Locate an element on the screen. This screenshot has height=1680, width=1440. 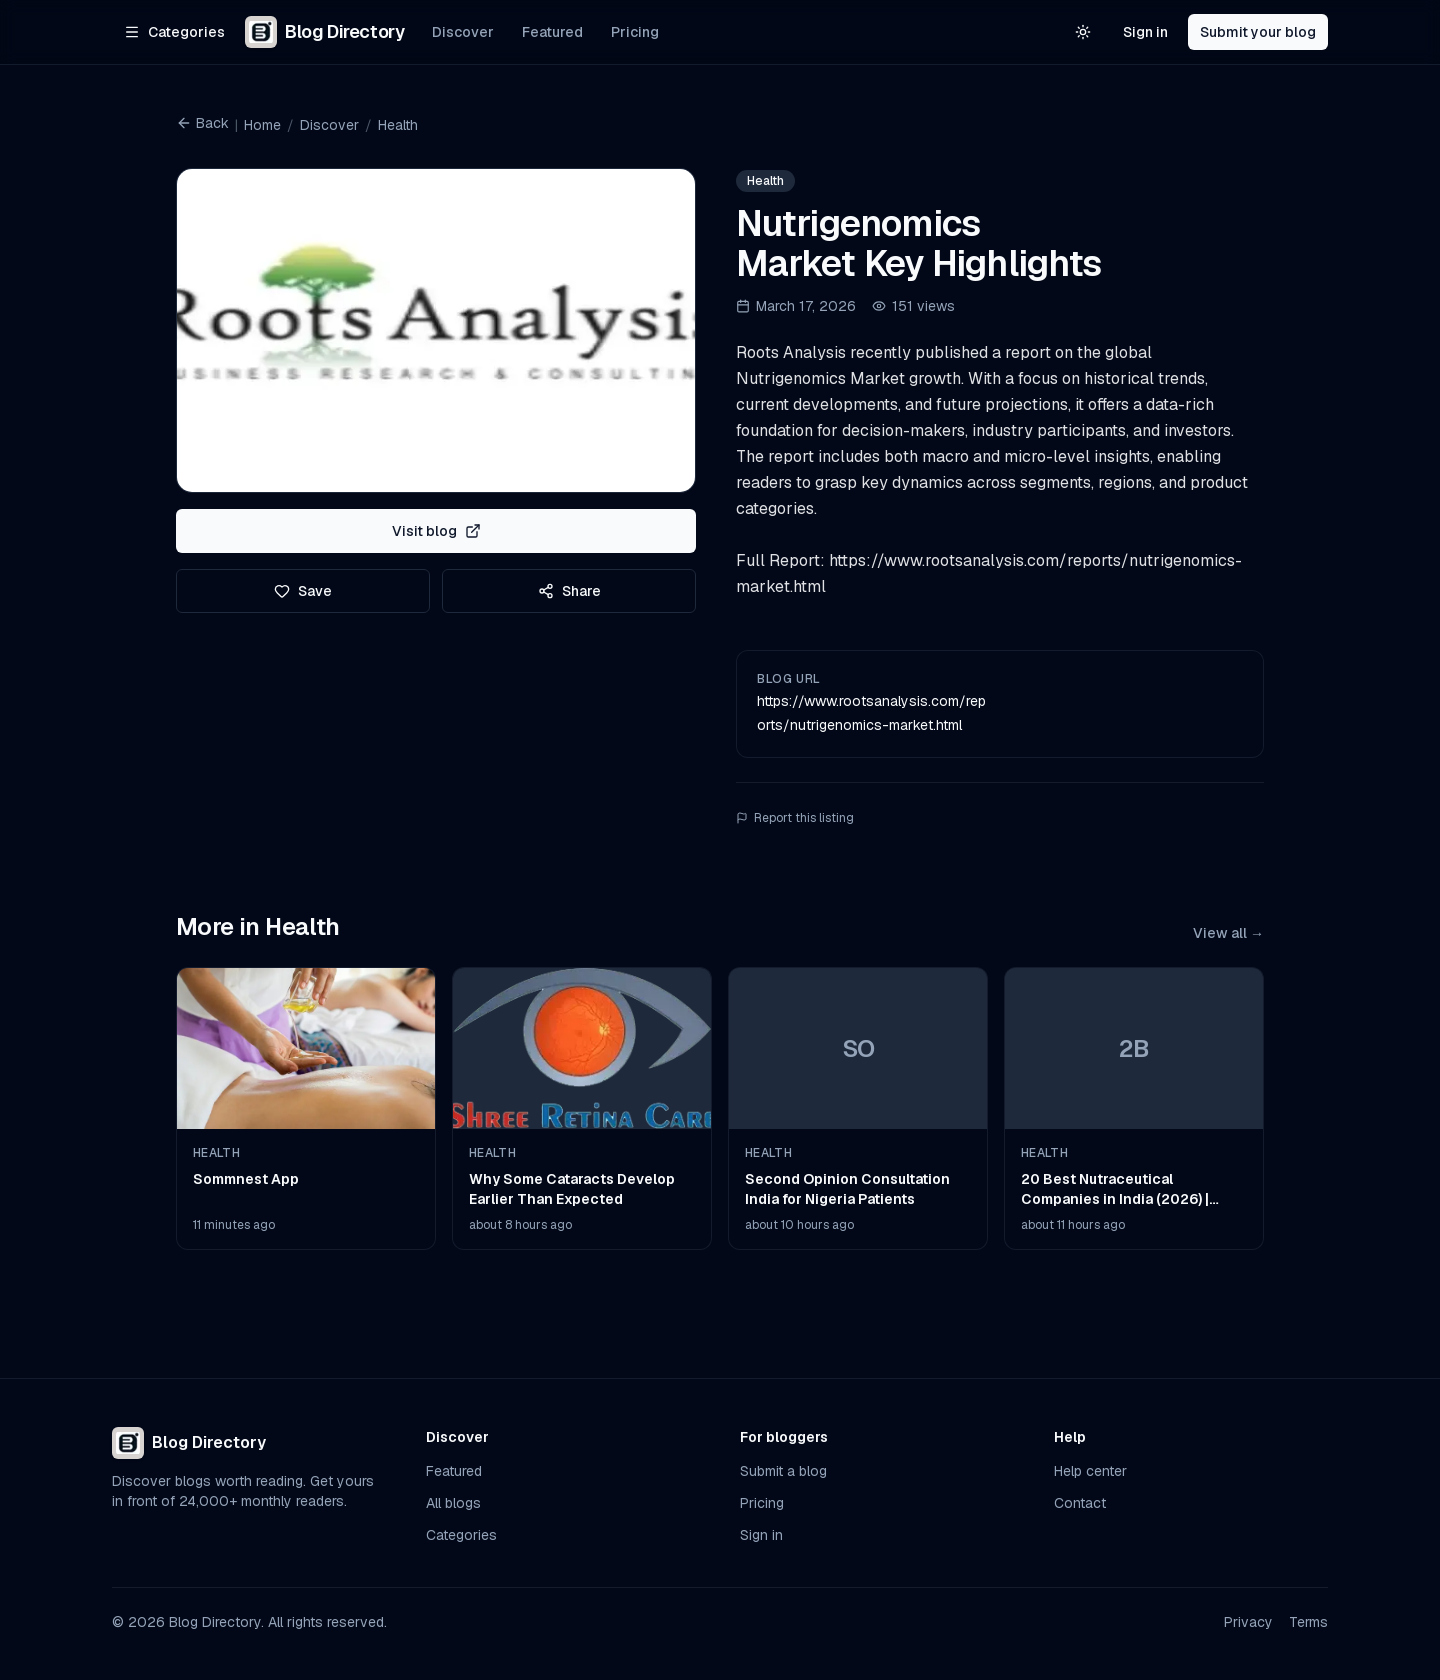
Help center is located at coordinates (1090, 1471).